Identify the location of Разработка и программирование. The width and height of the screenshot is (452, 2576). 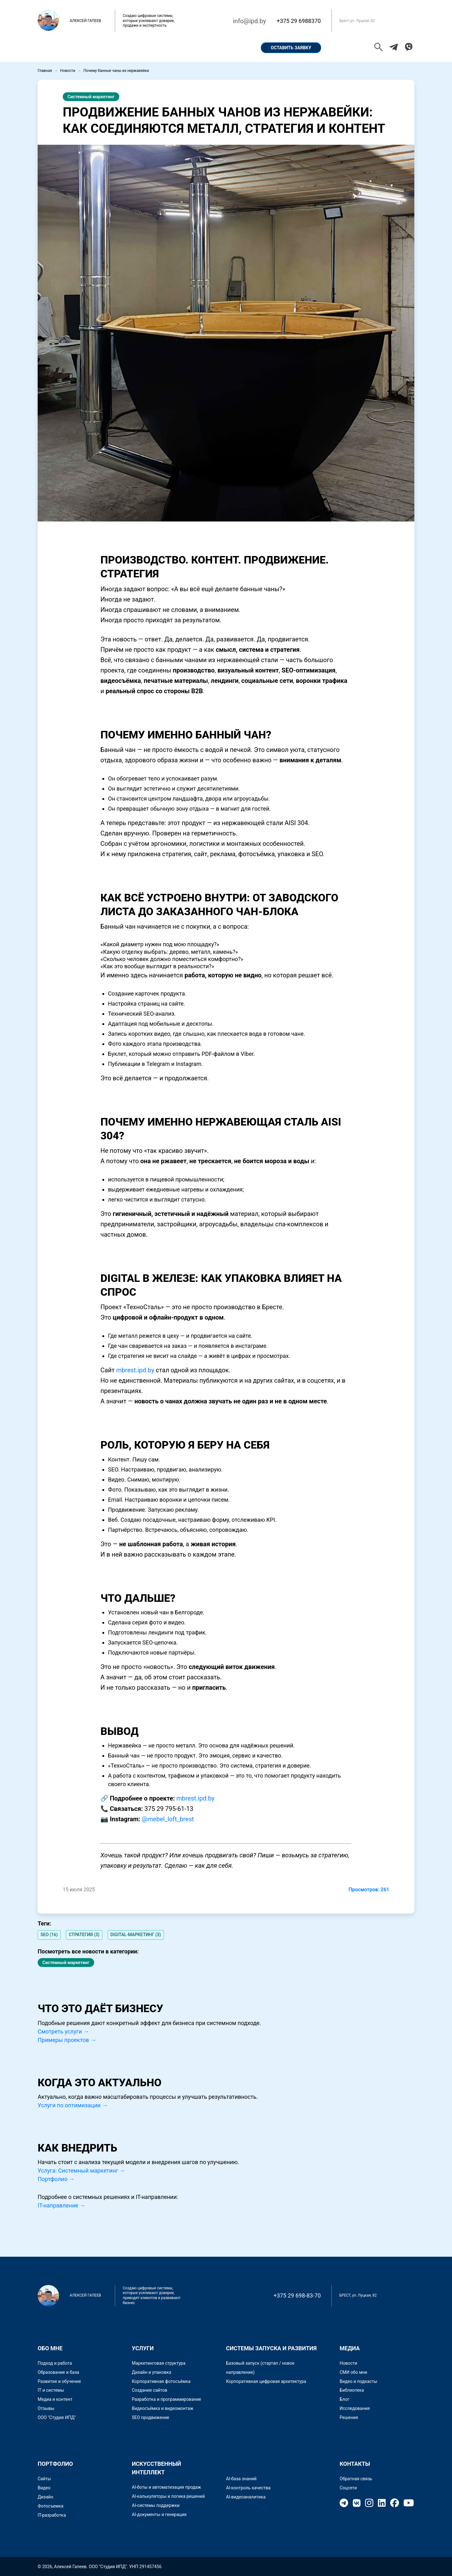
(166, 2399).